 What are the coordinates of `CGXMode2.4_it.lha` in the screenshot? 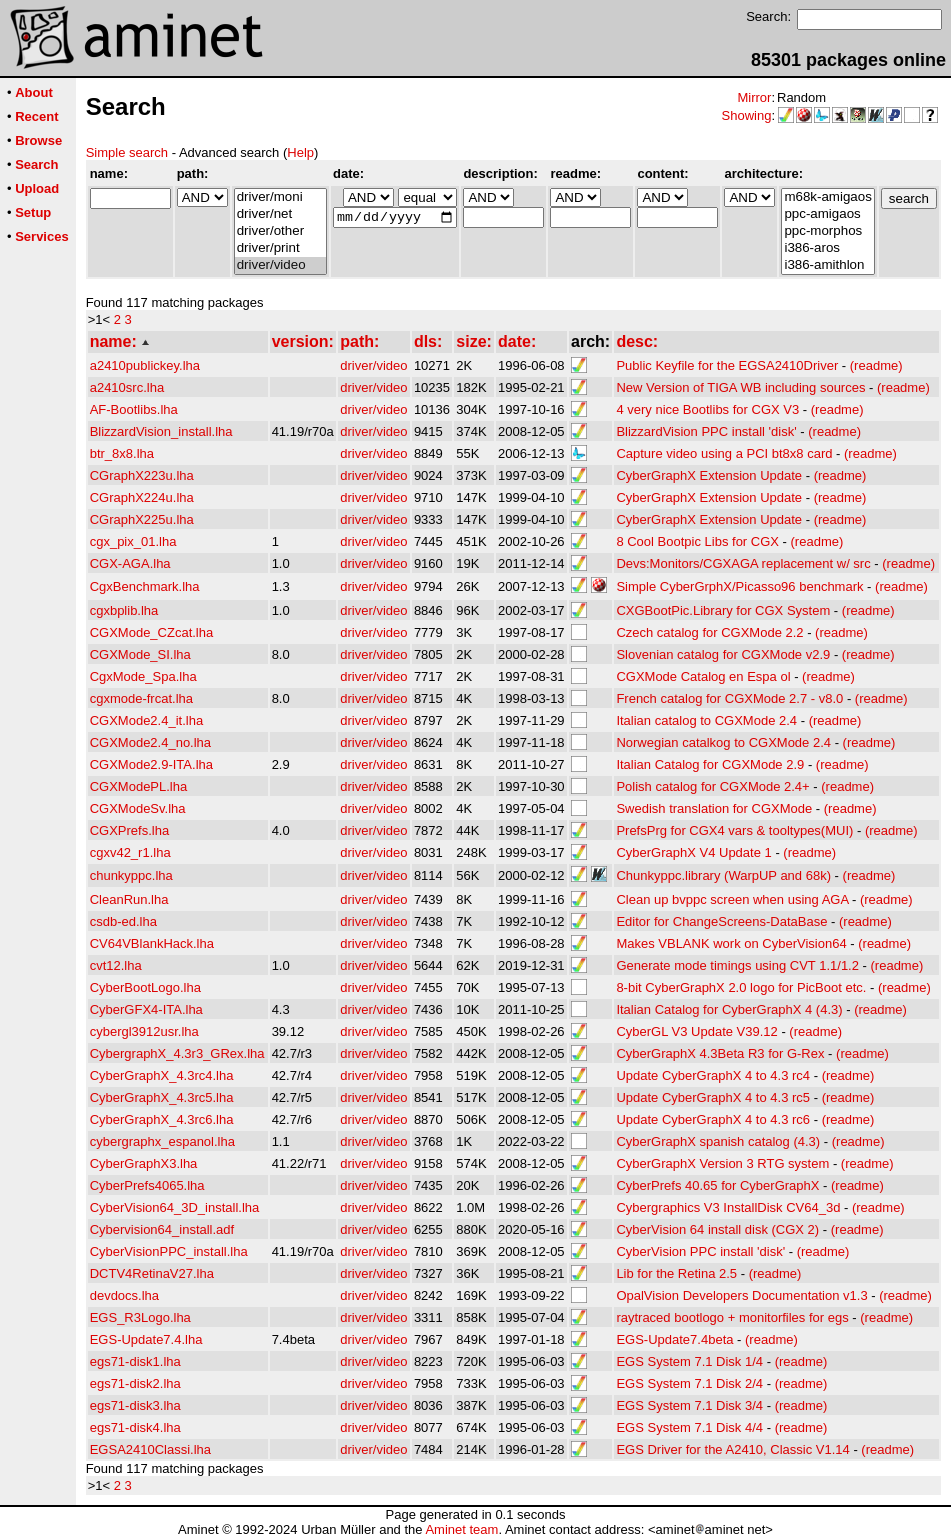 It's located at (146, 720).